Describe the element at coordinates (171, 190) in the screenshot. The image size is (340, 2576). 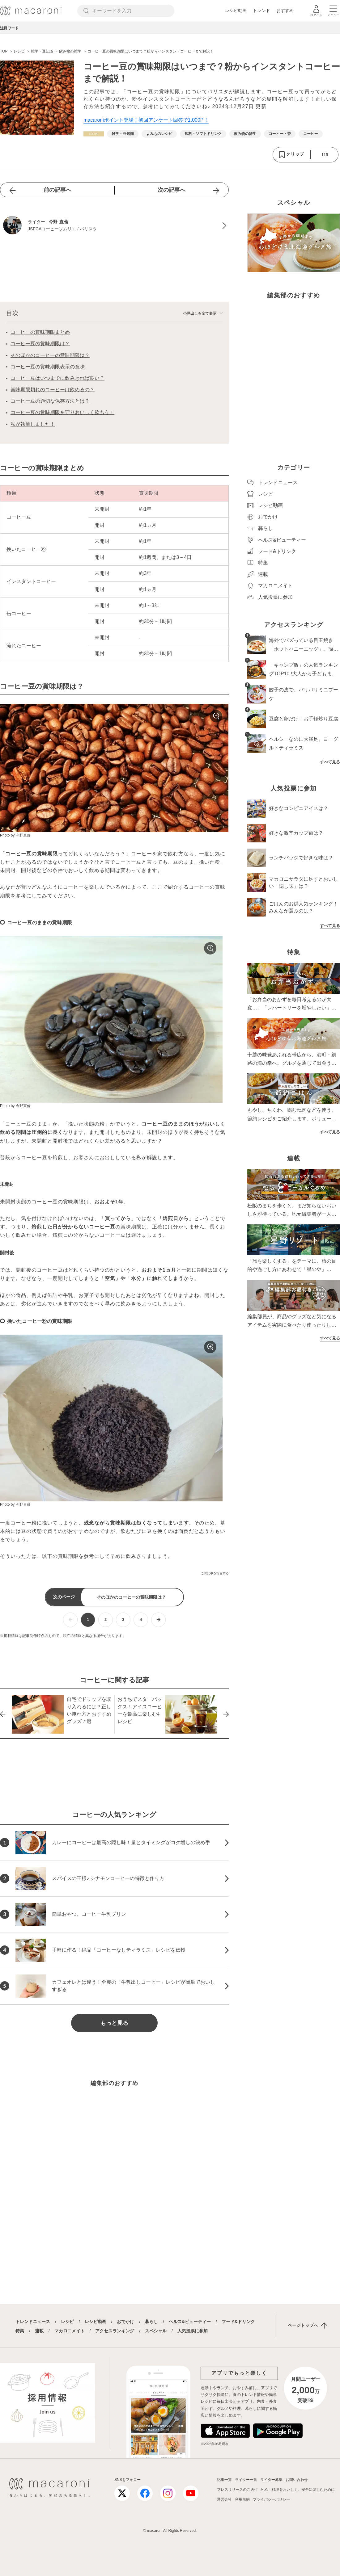
I see `次の記事へ` at that location.